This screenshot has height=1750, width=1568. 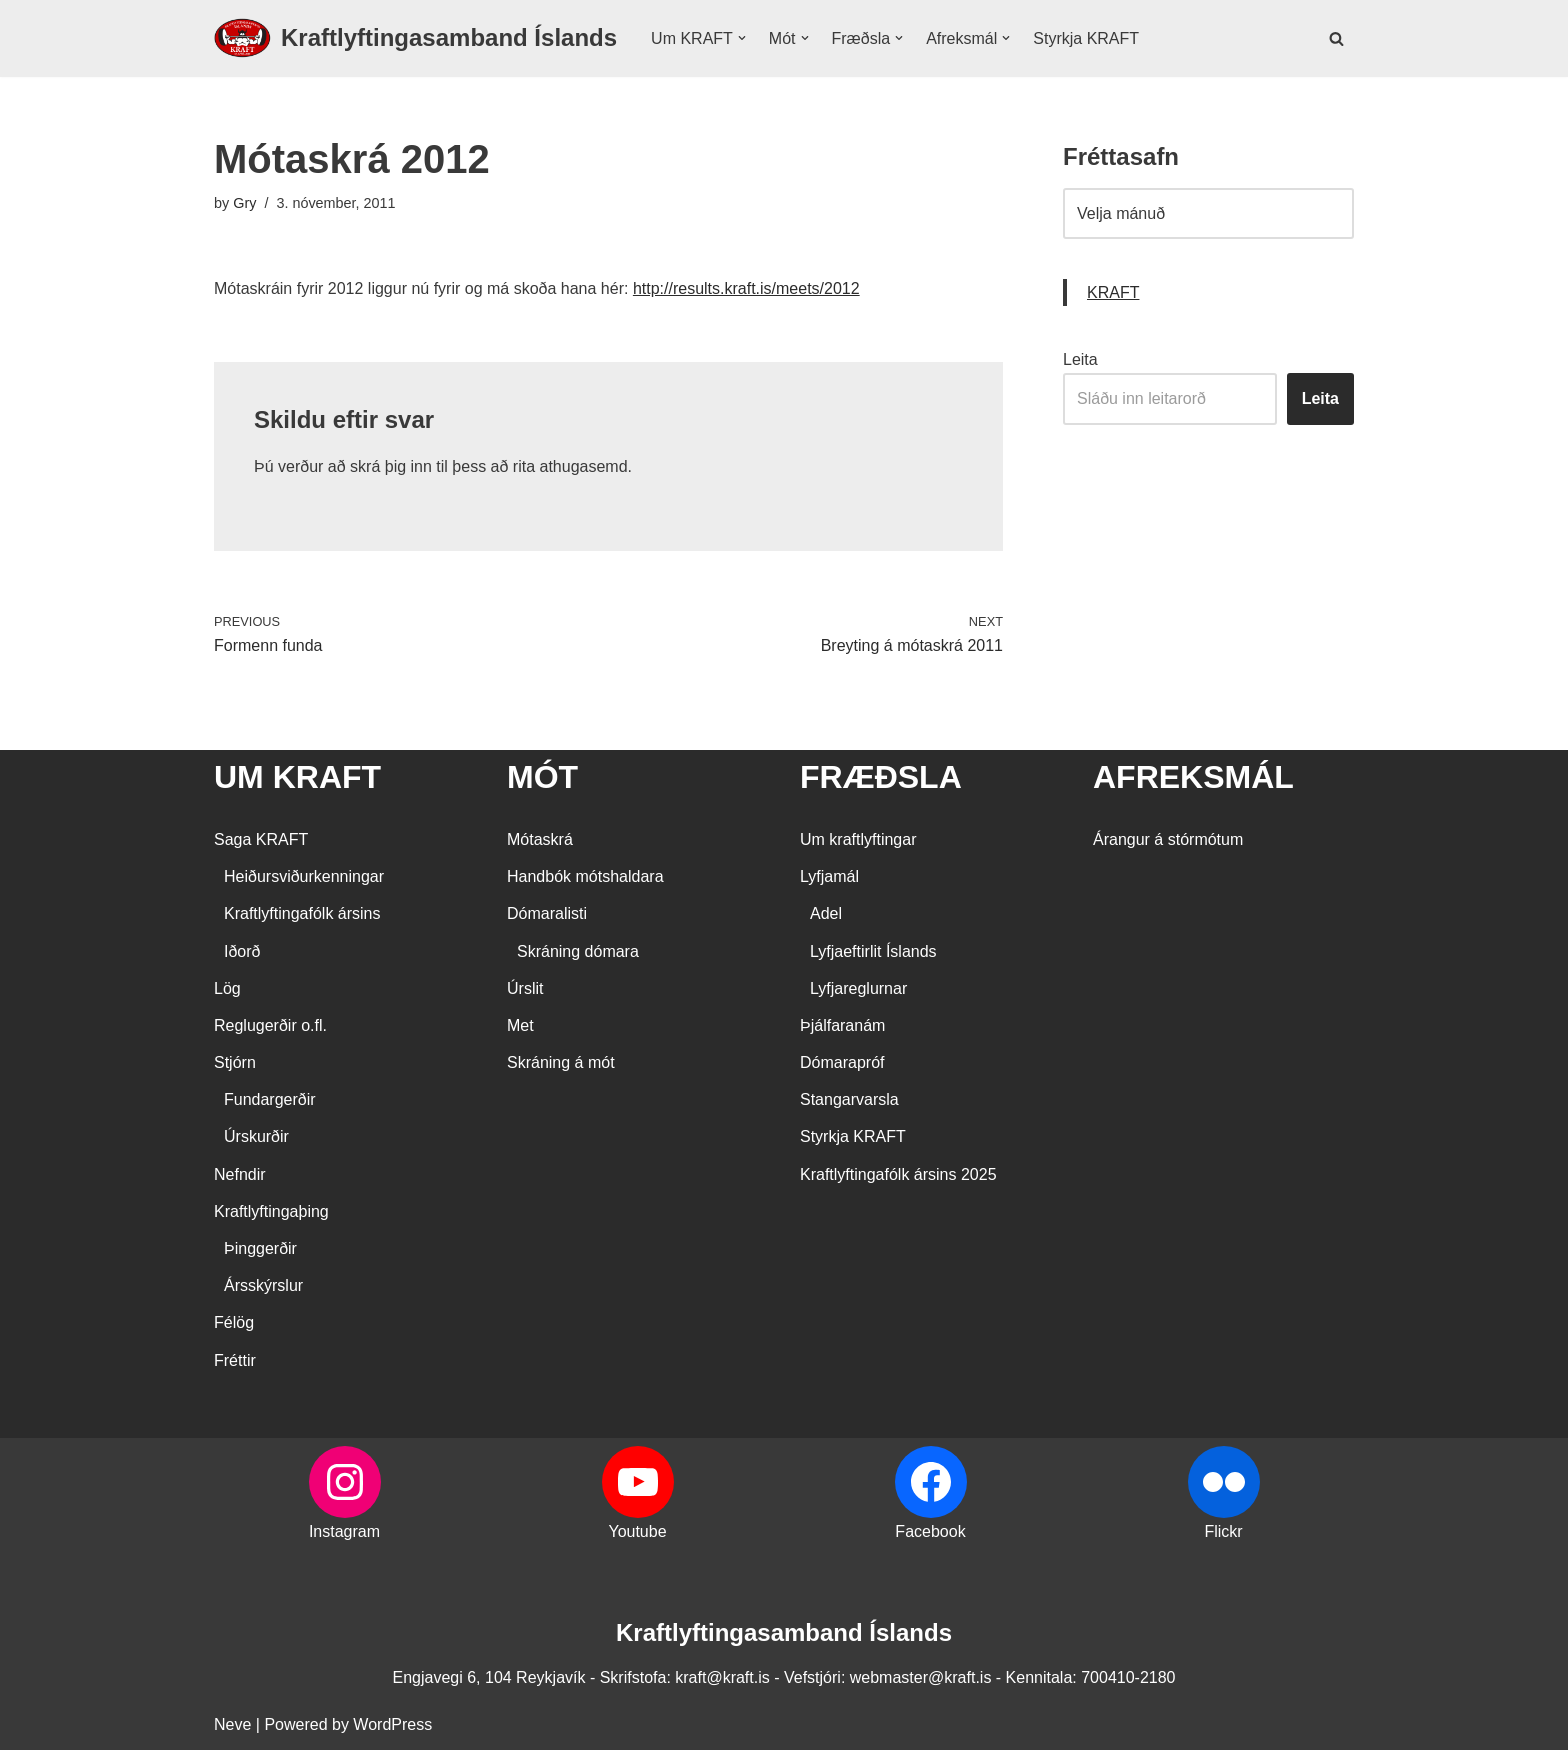 What do you see at coordinates (520, 1025) in the screenshot?
I see `Met` at bounding box center [520, 1025].